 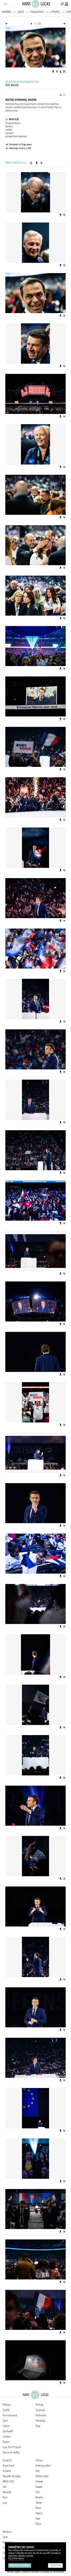 What do you see at coordinates (43, 2465) in the screenshot?
I see `Amérique latine` at bounding box center [43, 2465].